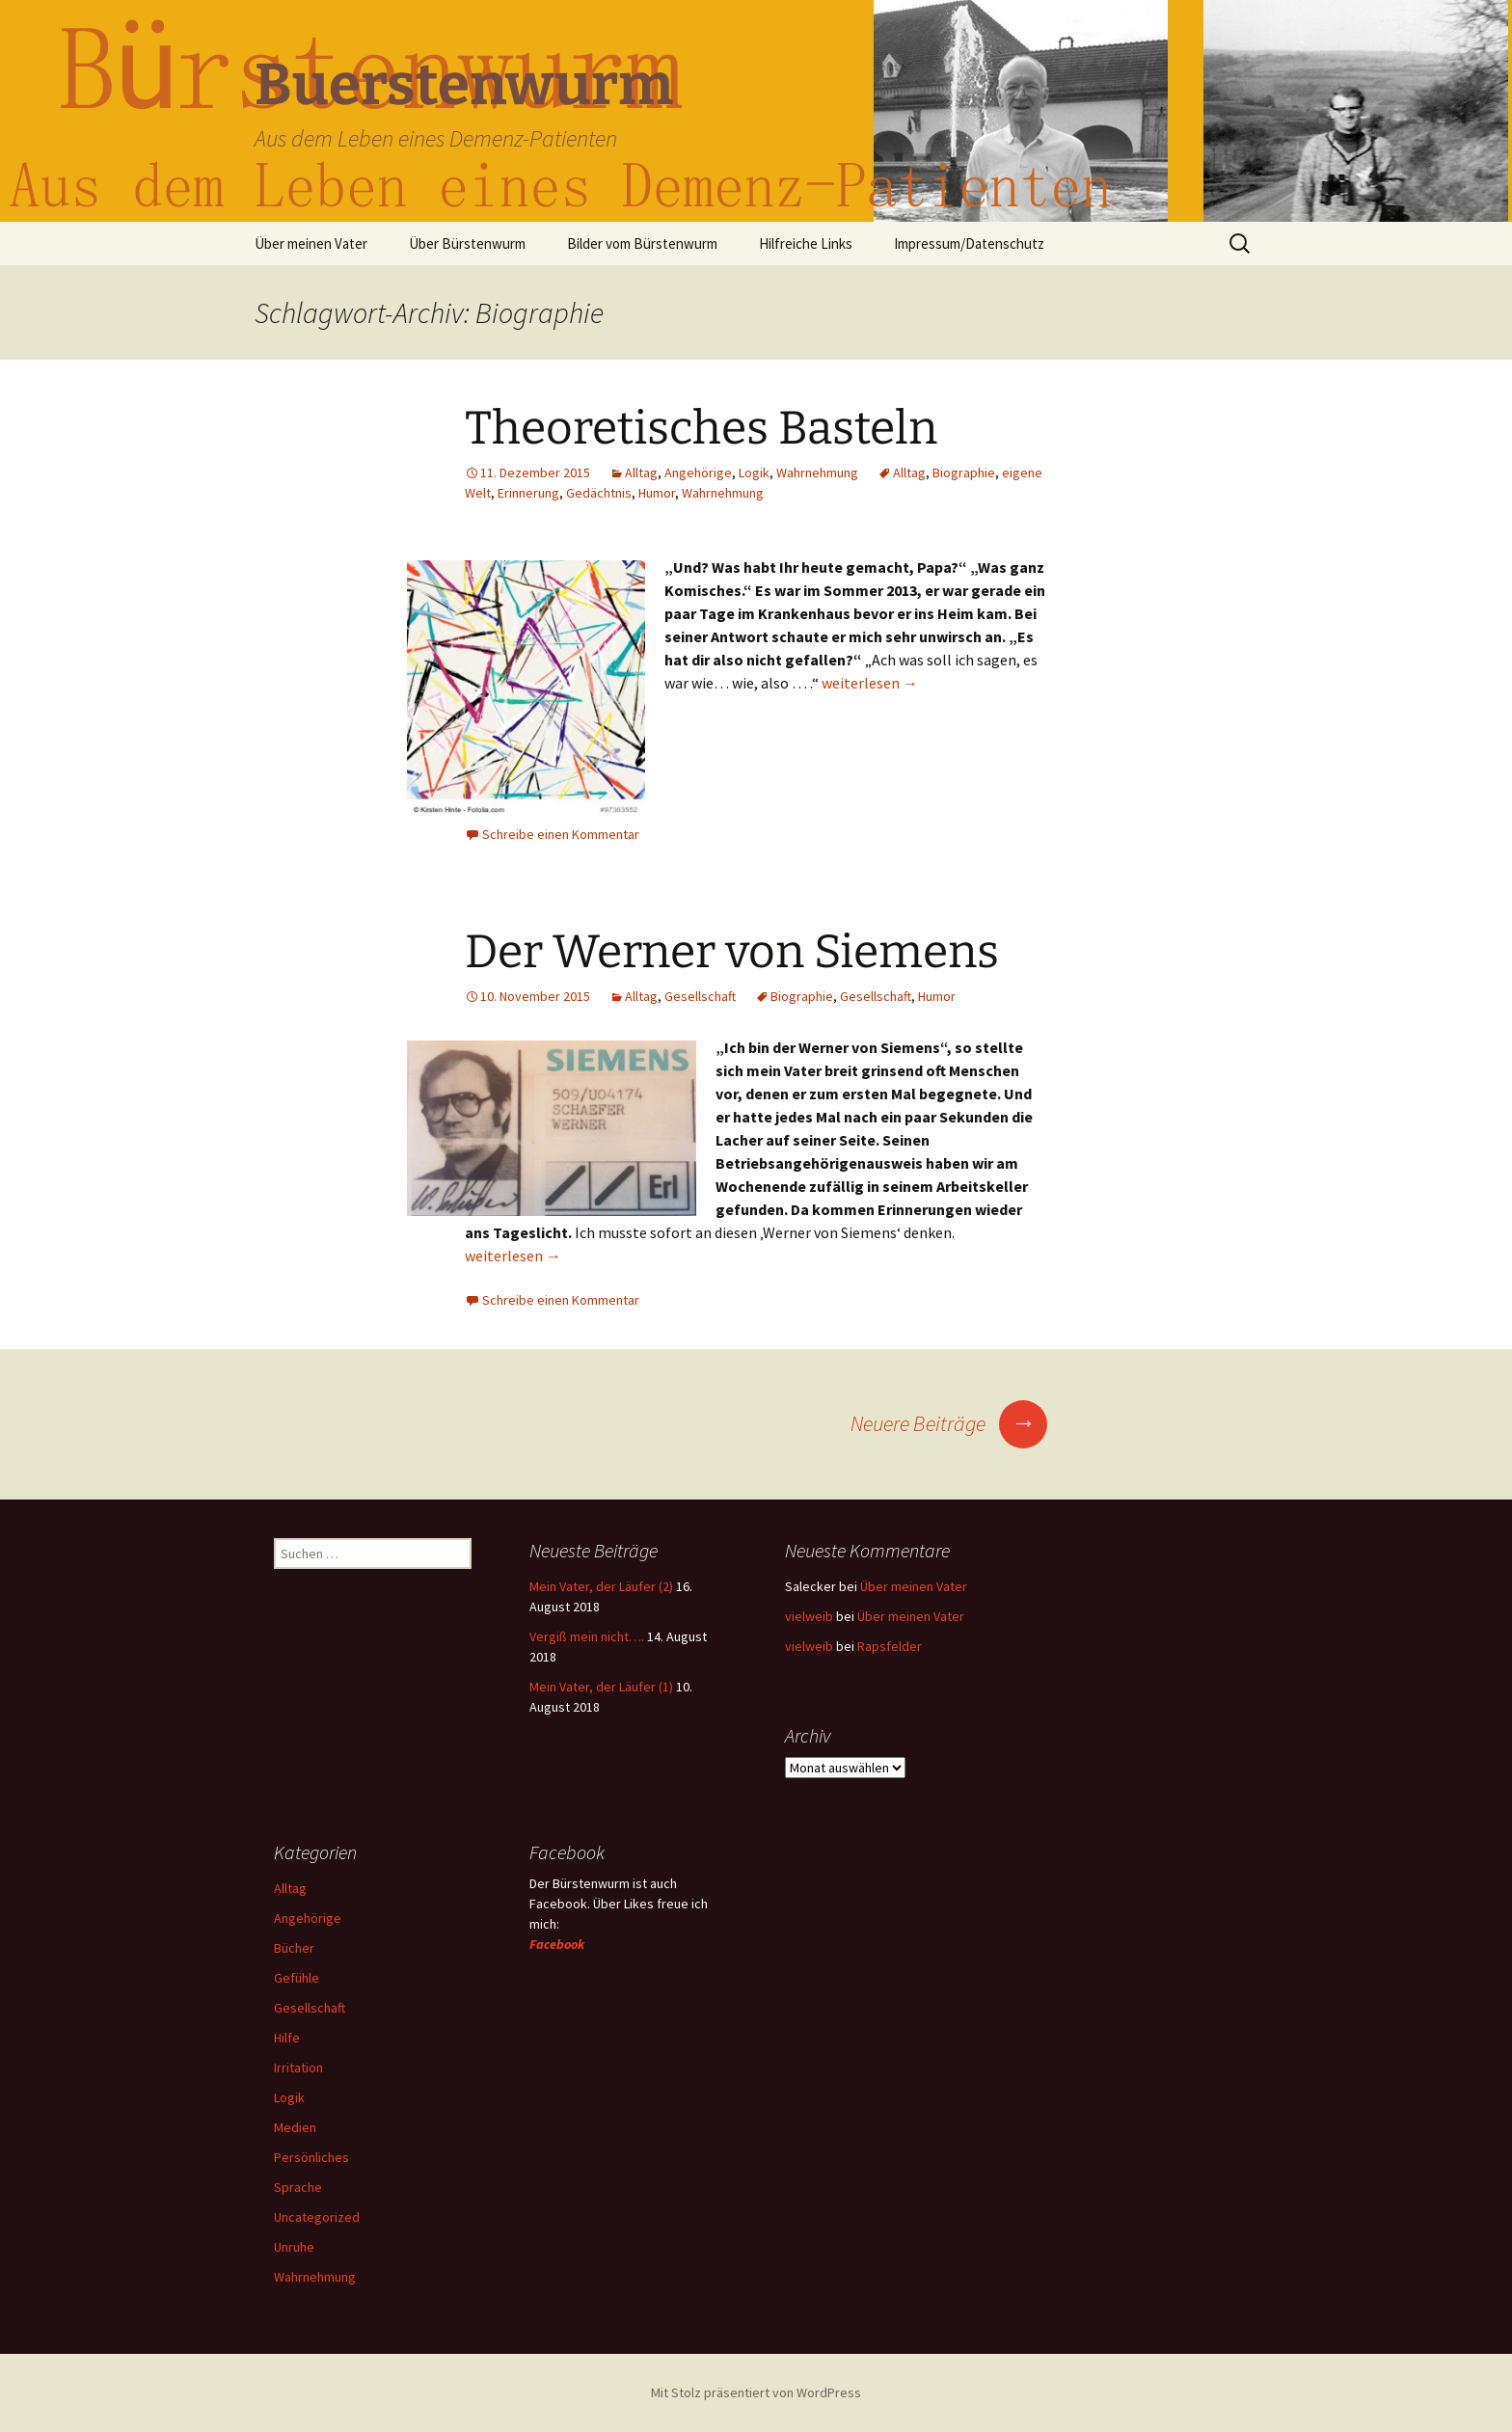 This screenshot has width=1512, height=2432. I want to click on Hilfreiche Links, so click(805, 243).